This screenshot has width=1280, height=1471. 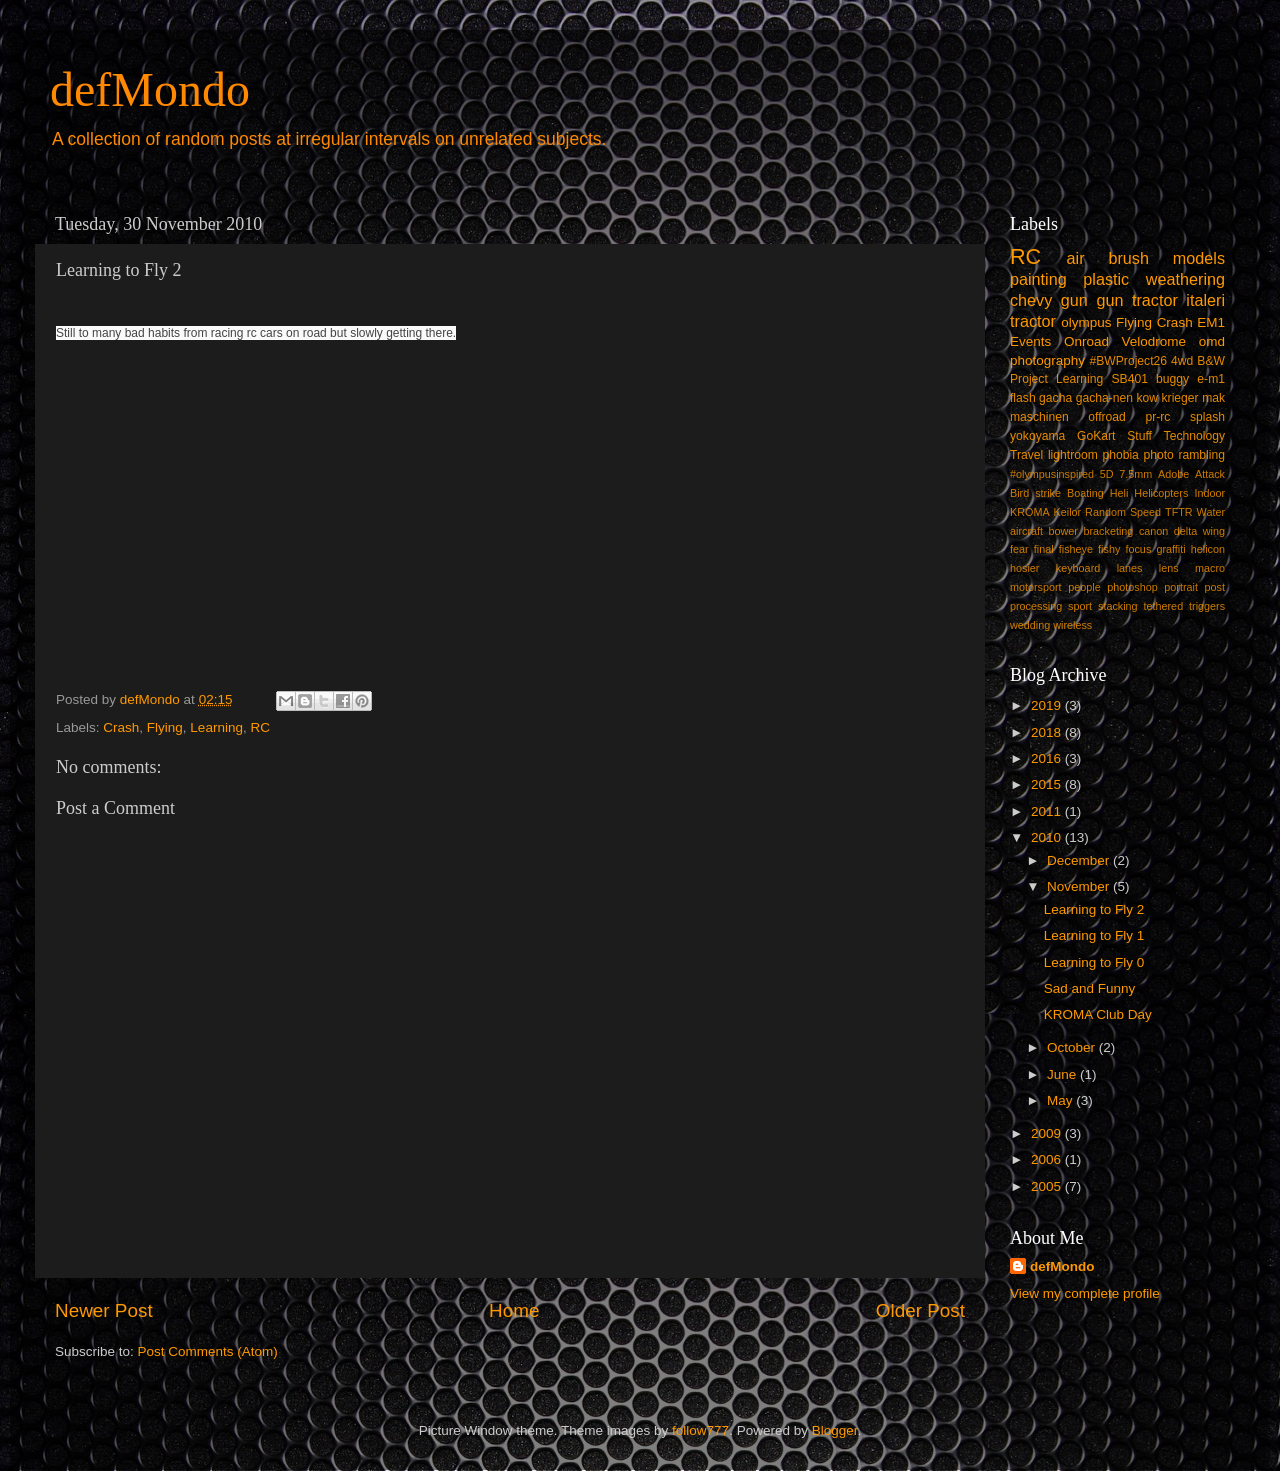 I want to click on Events, so click(x=1030, y=341).